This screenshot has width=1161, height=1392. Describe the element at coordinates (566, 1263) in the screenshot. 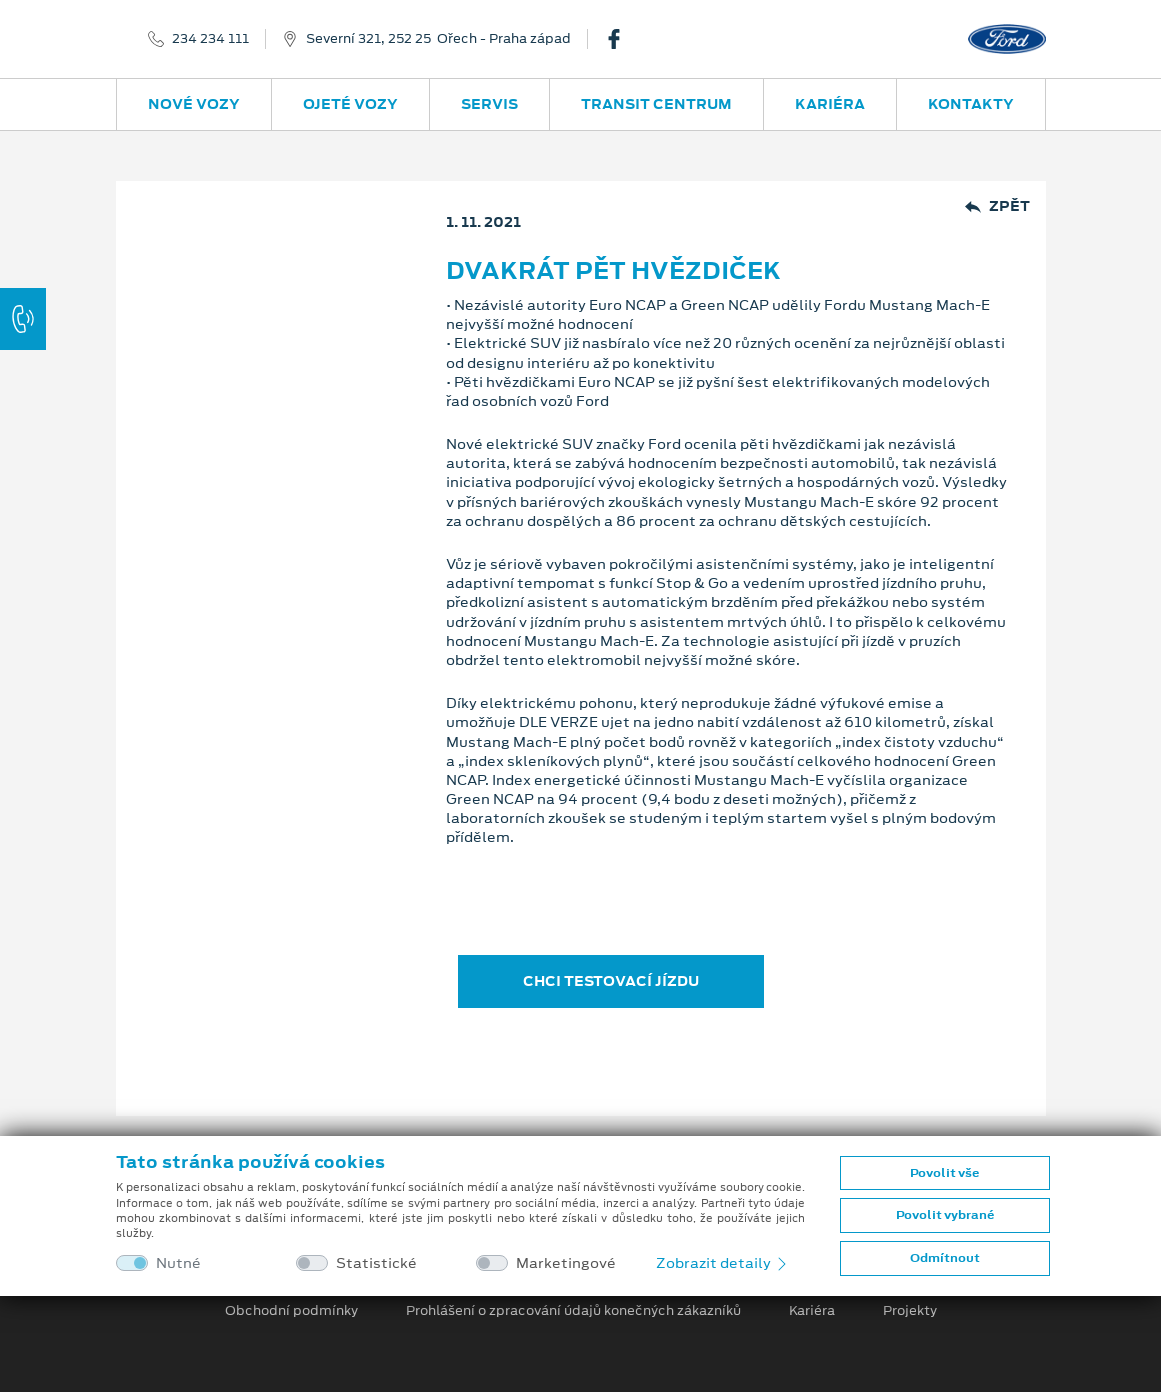

I see `Marketingové` at that location.